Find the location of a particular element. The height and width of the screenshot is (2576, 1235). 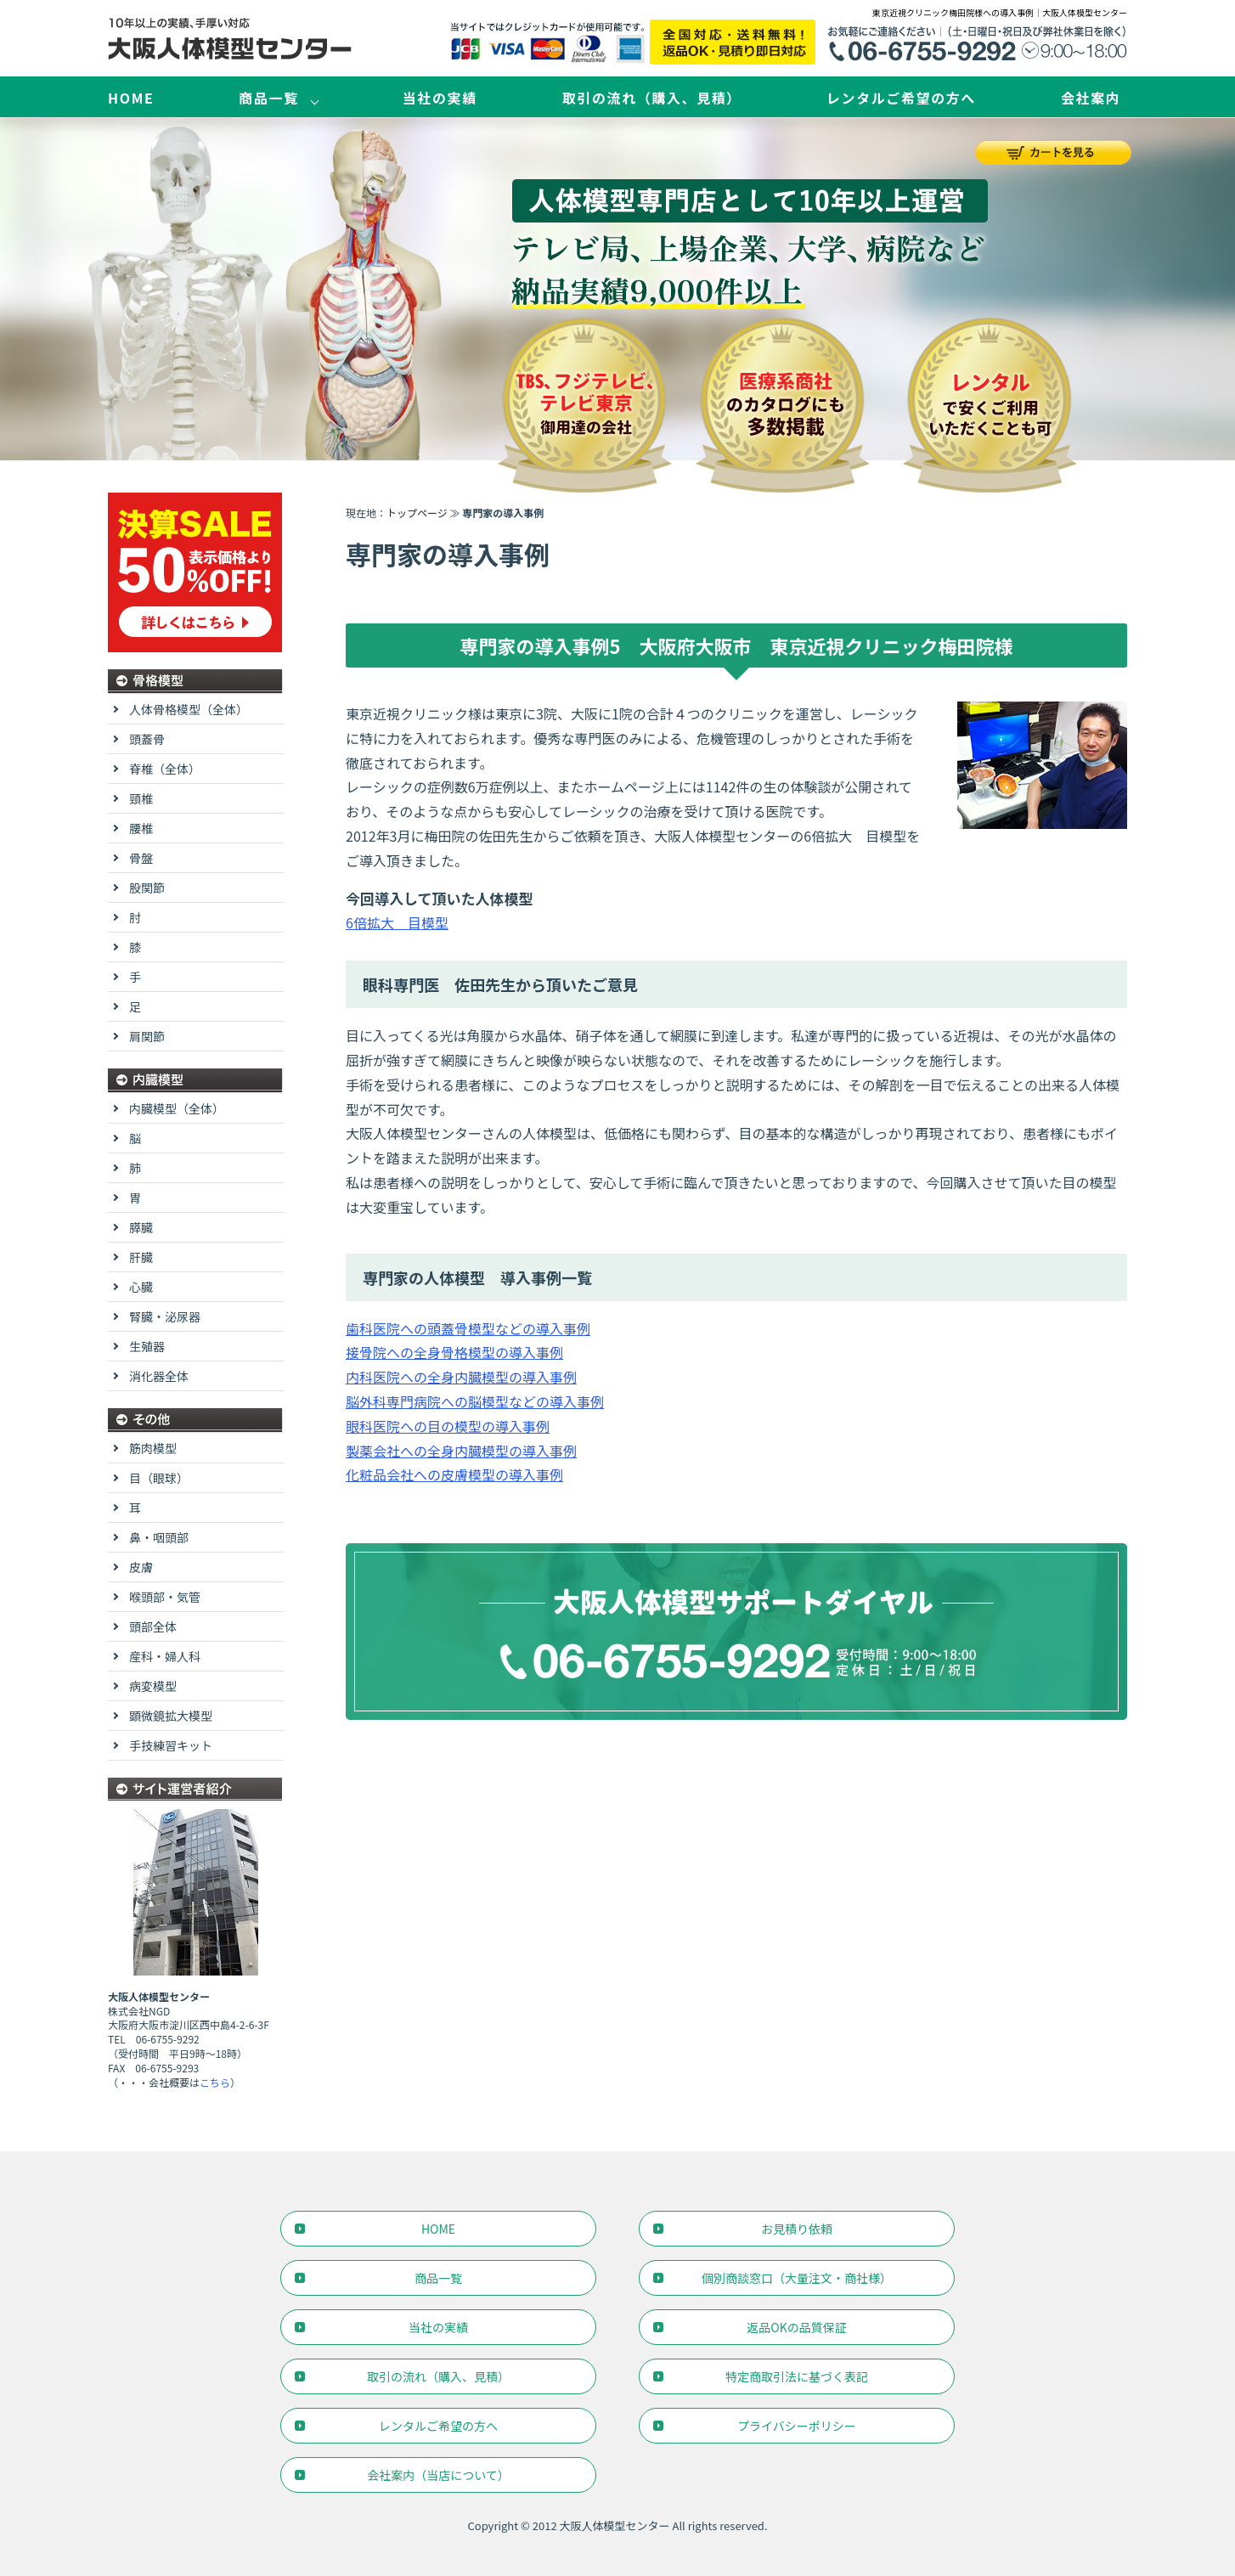

筋肉模型 is located at coordinates (153, 1448).